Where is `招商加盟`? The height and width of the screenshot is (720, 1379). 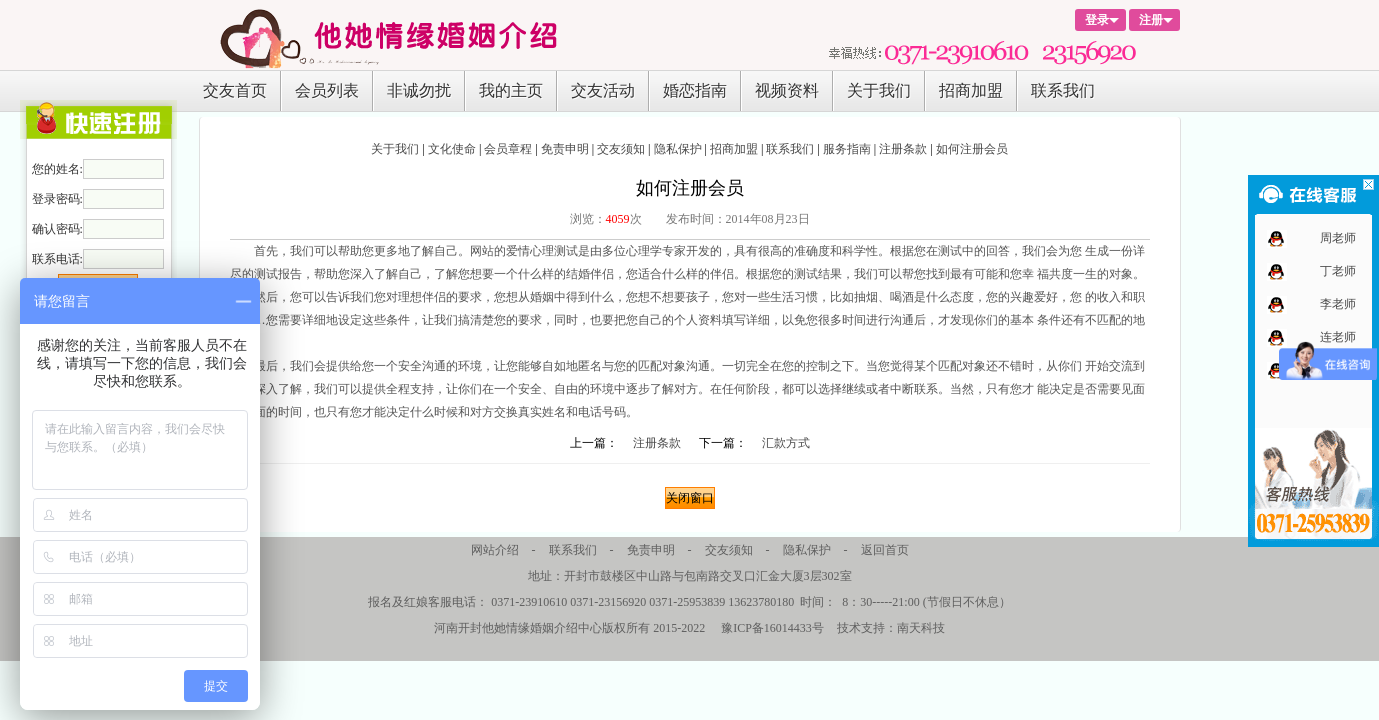
招商加盟 is located at coordinates (971, 90).